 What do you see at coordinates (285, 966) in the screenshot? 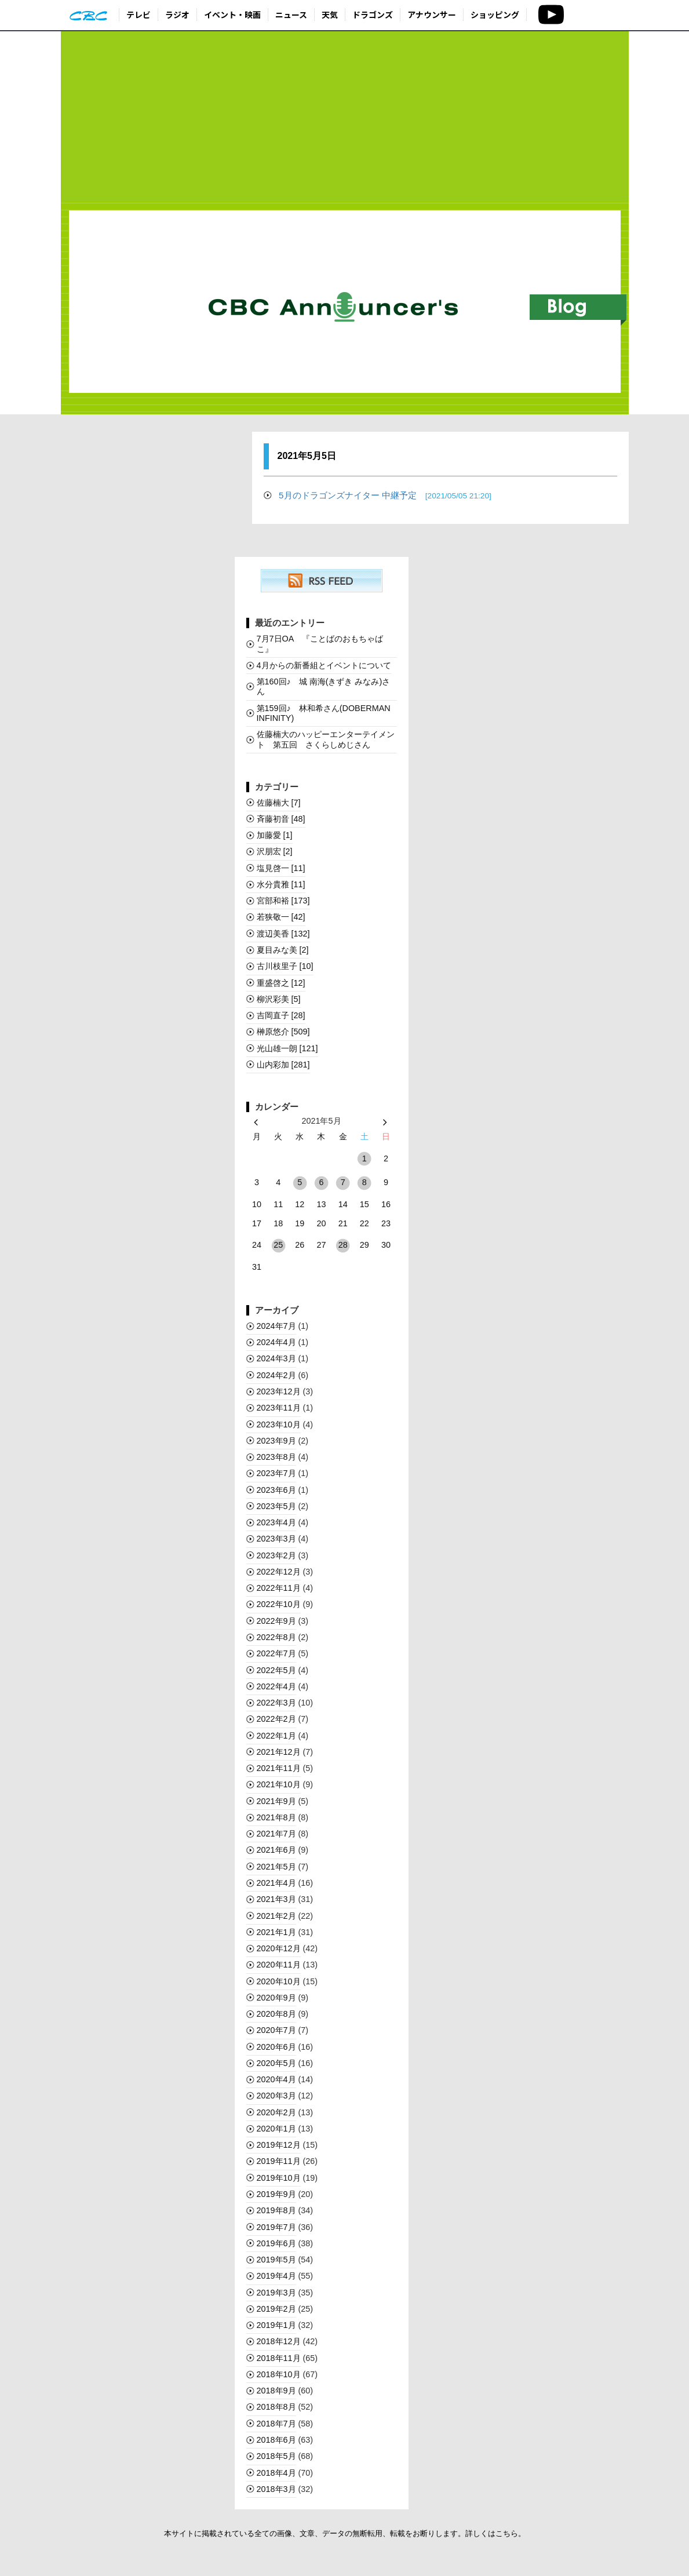
I see `古川枝里子` at bounding box center [285, 966].